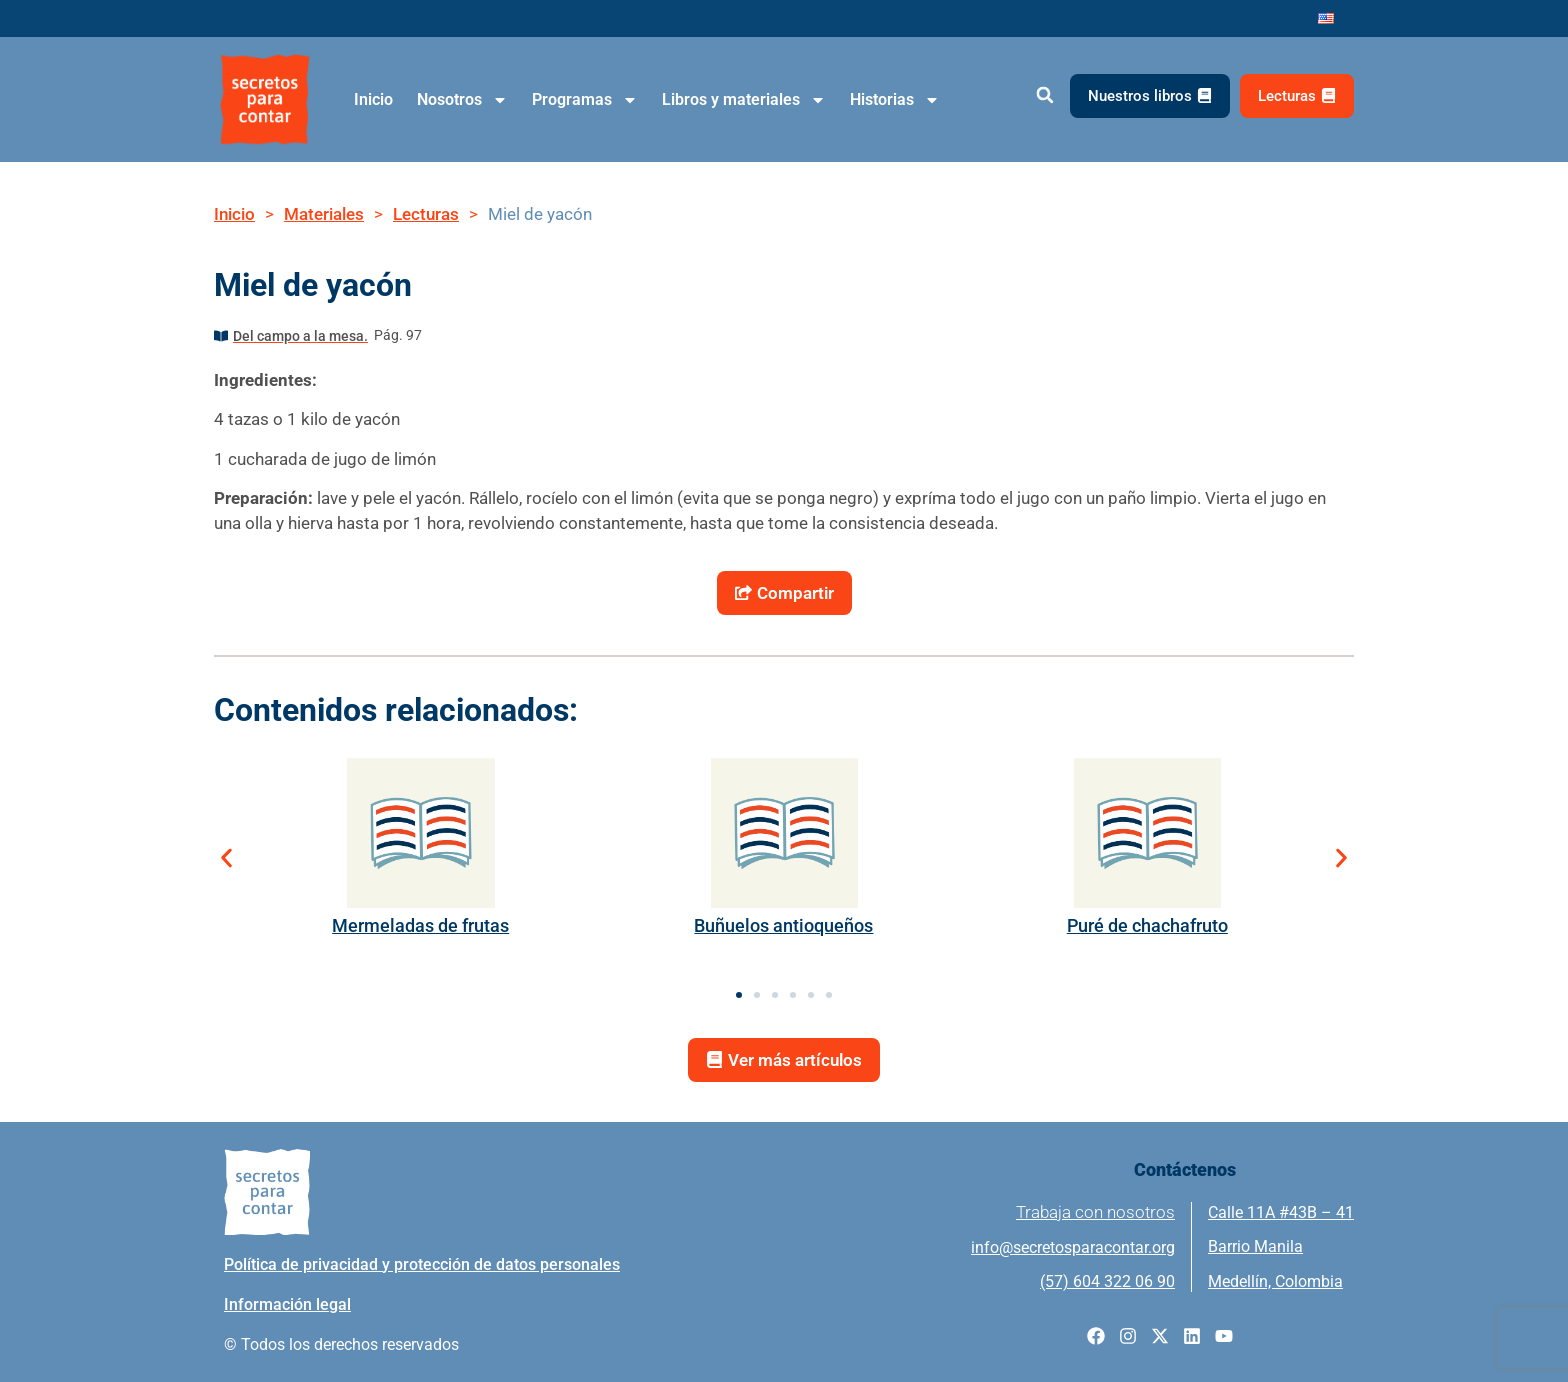 The height and width of the screenshot is (1382, 1568). What do you see at coordinates (426, 214) in the screenshot?
I see `Lecturas` at bounding box center [426, 214].